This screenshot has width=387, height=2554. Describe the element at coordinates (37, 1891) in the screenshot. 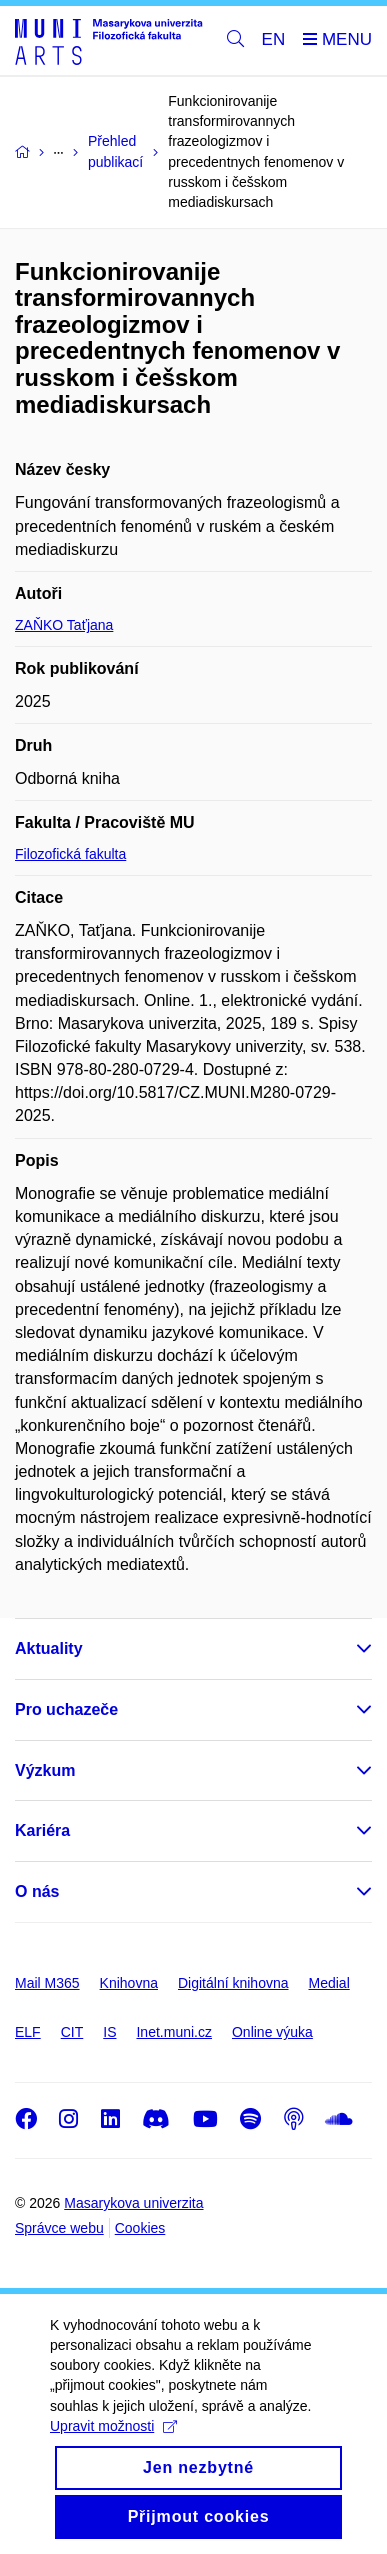

I see `O nás` at that location.